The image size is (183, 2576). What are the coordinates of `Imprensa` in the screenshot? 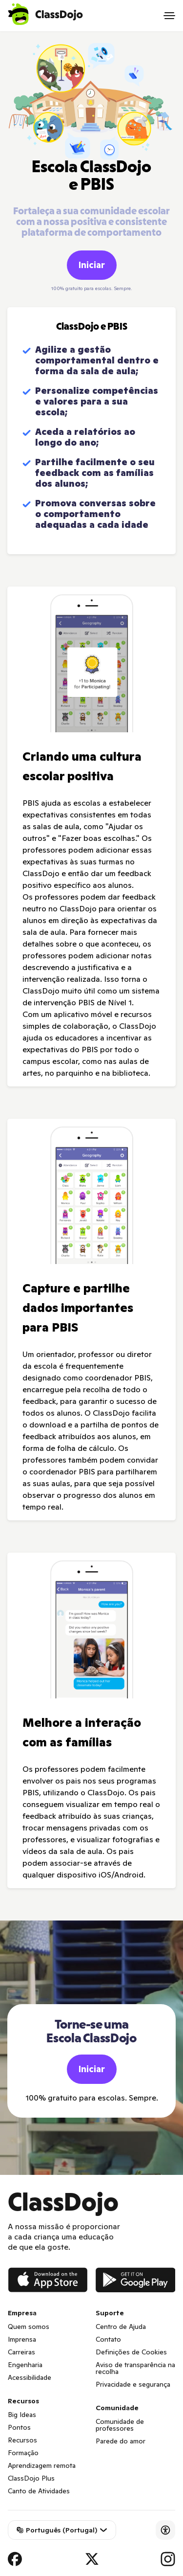 It's located at (22, 2339).